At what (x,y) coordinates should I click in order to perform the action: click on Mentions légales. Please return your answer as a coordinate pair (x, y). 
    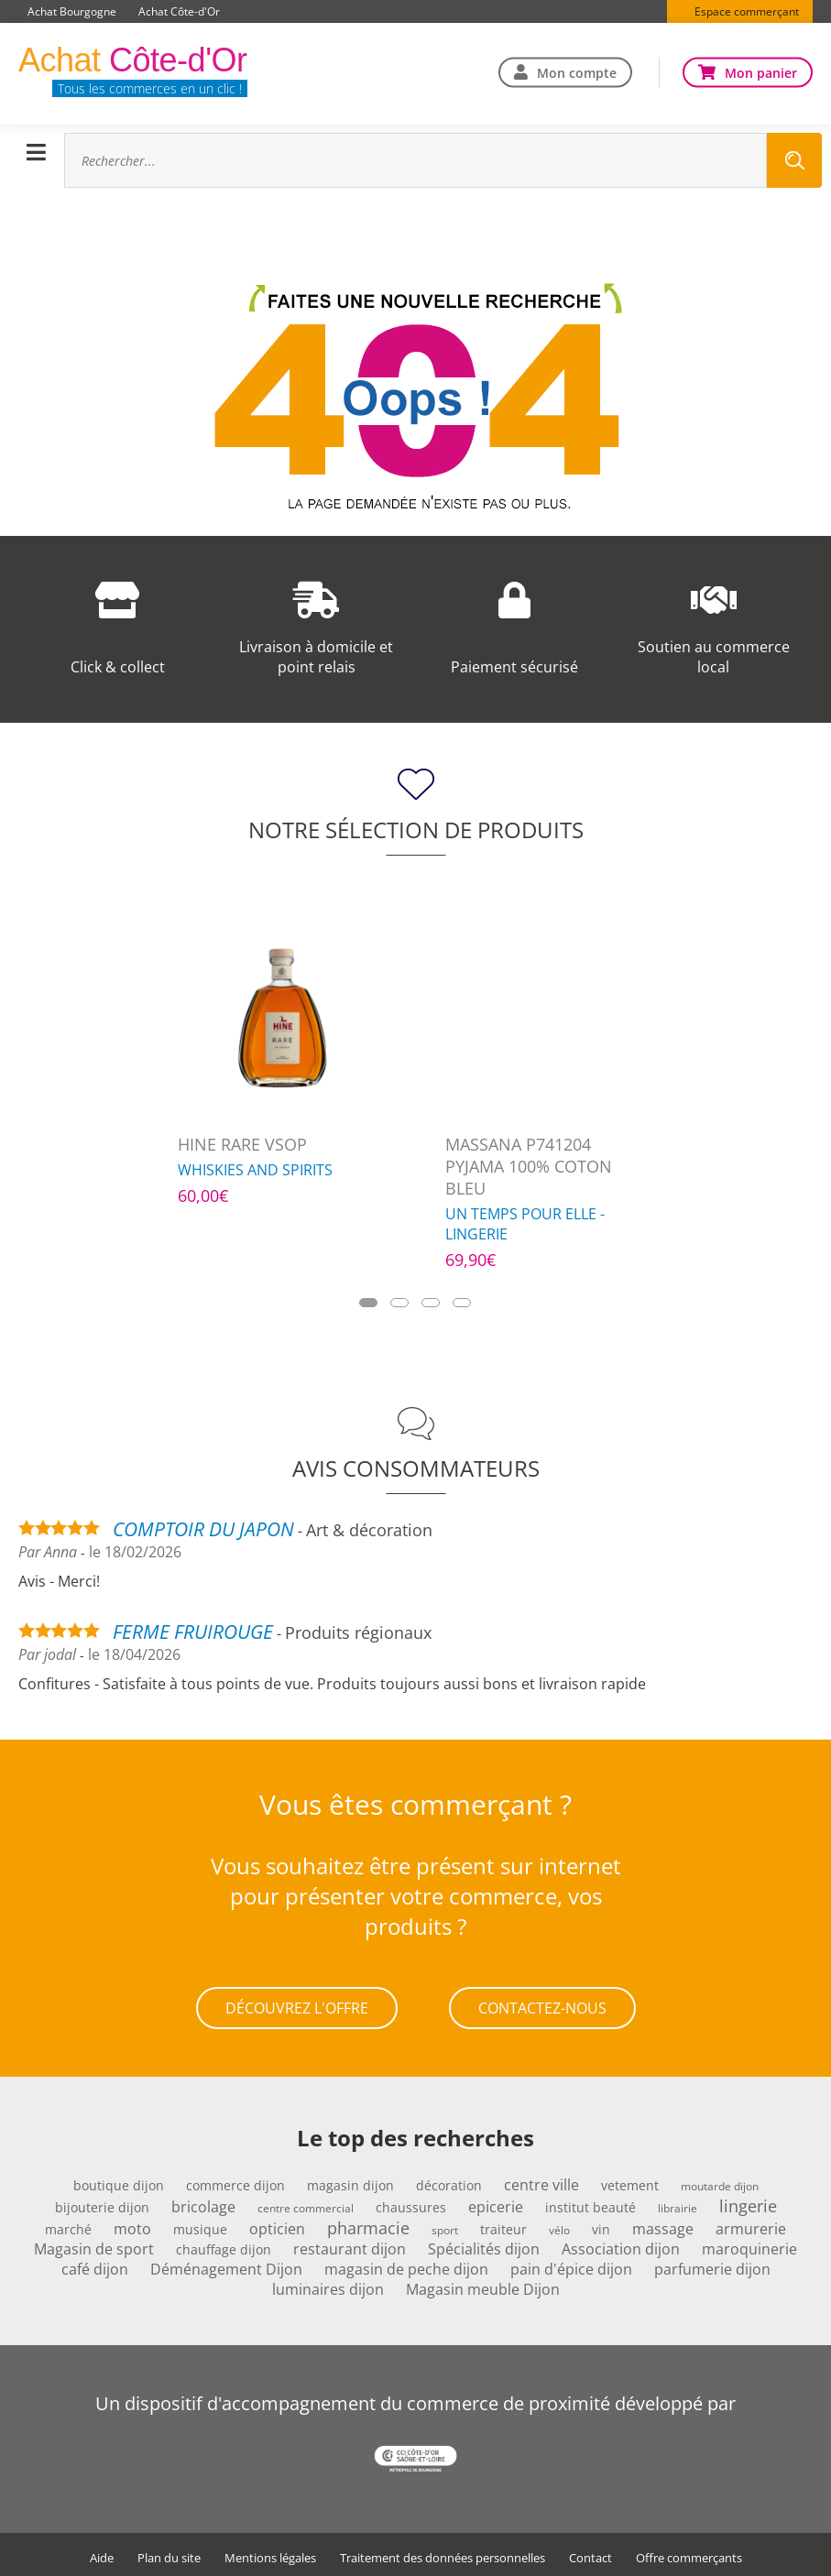
    Looking at the image, I should click on (270, 2553).